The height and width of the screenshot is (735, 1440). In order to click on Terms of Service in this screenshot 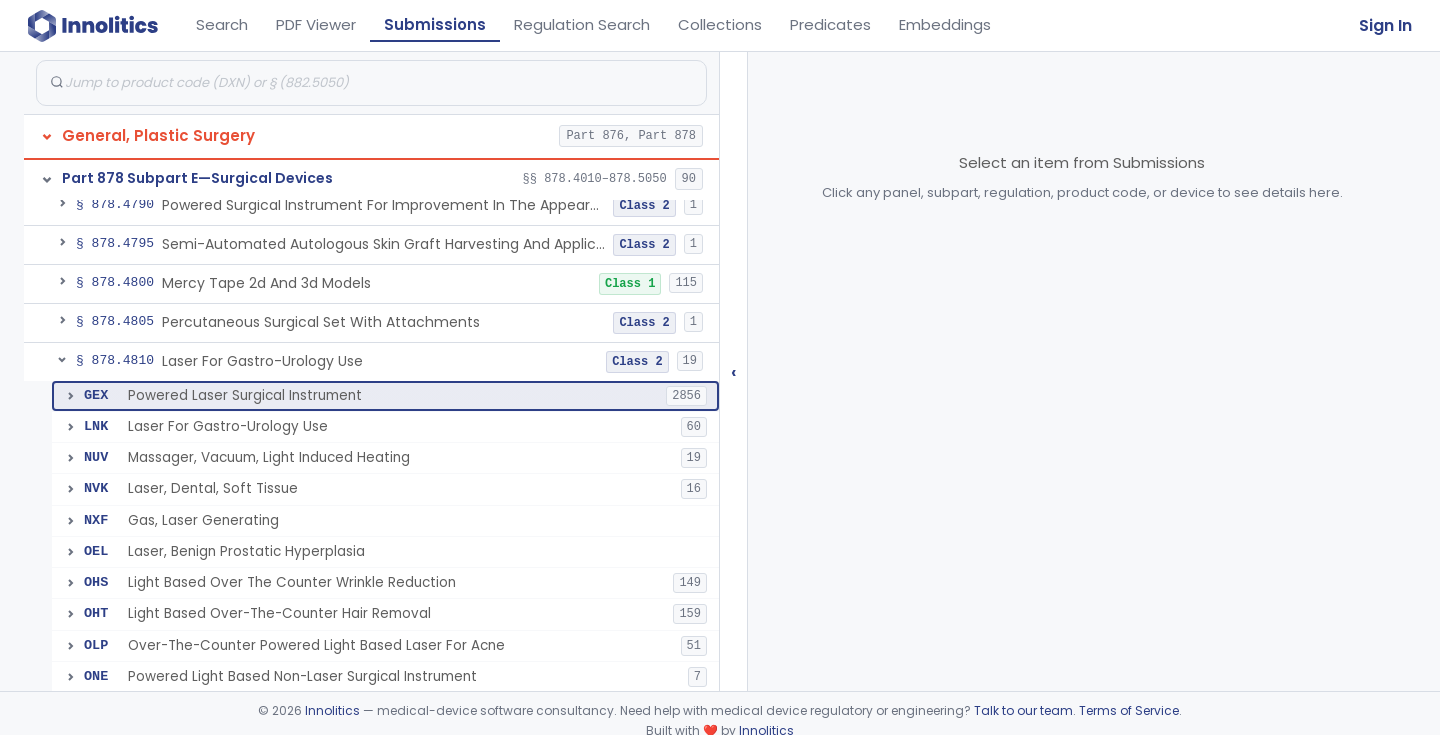, I will do `click(1129, 710)`.